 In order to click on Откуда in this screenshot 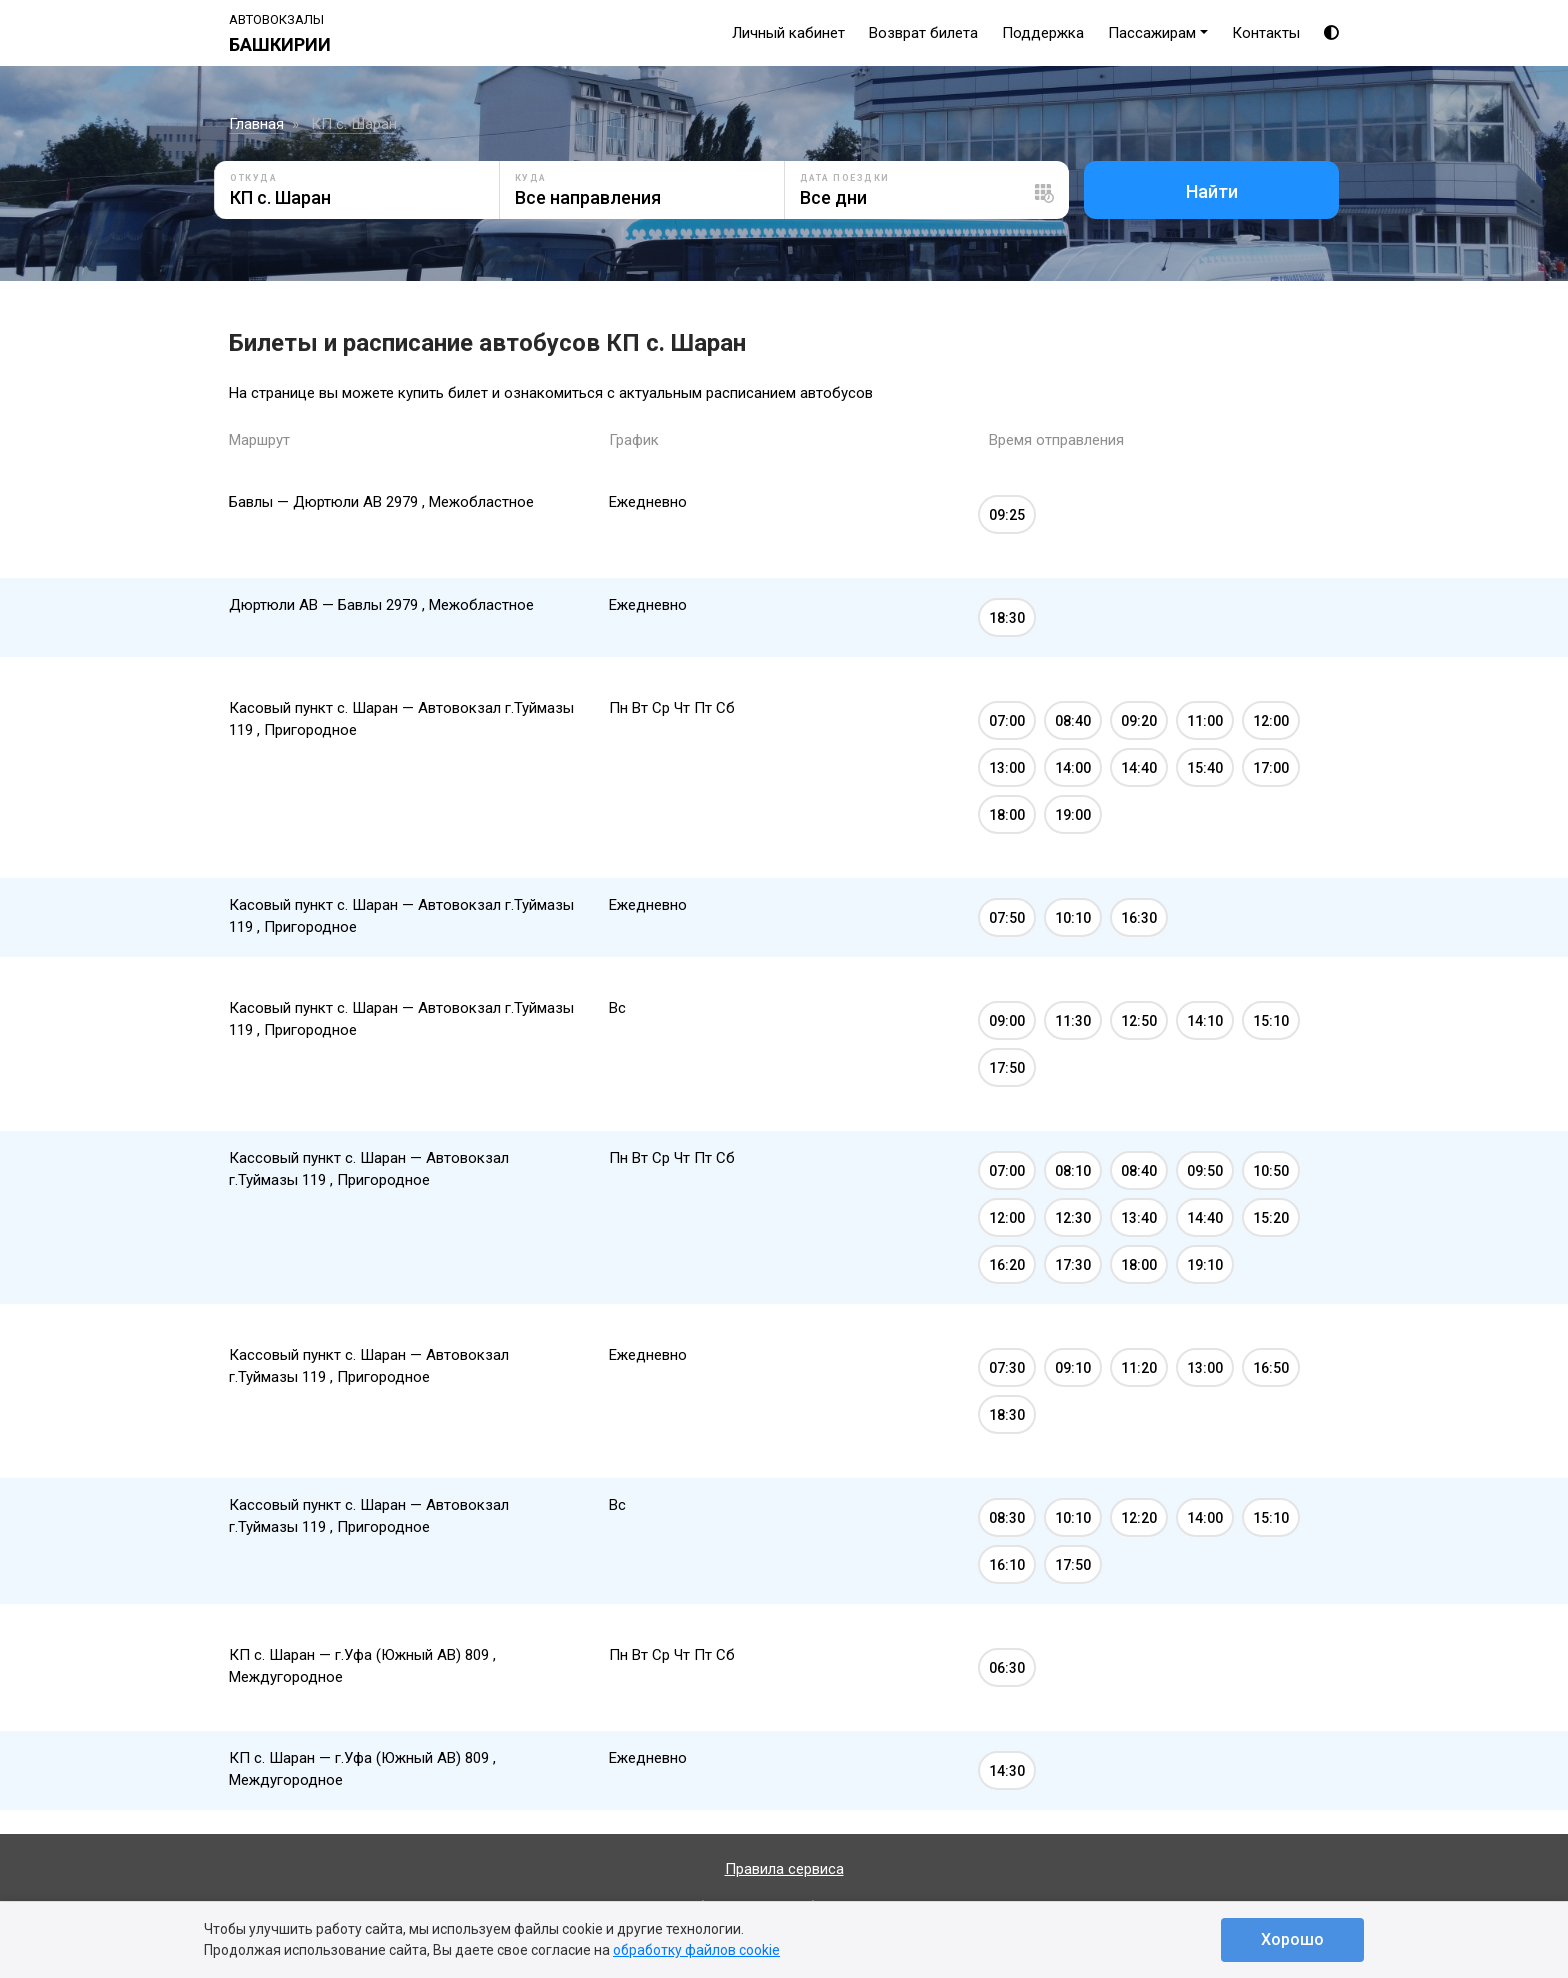, I will do `click(253, 178)`.